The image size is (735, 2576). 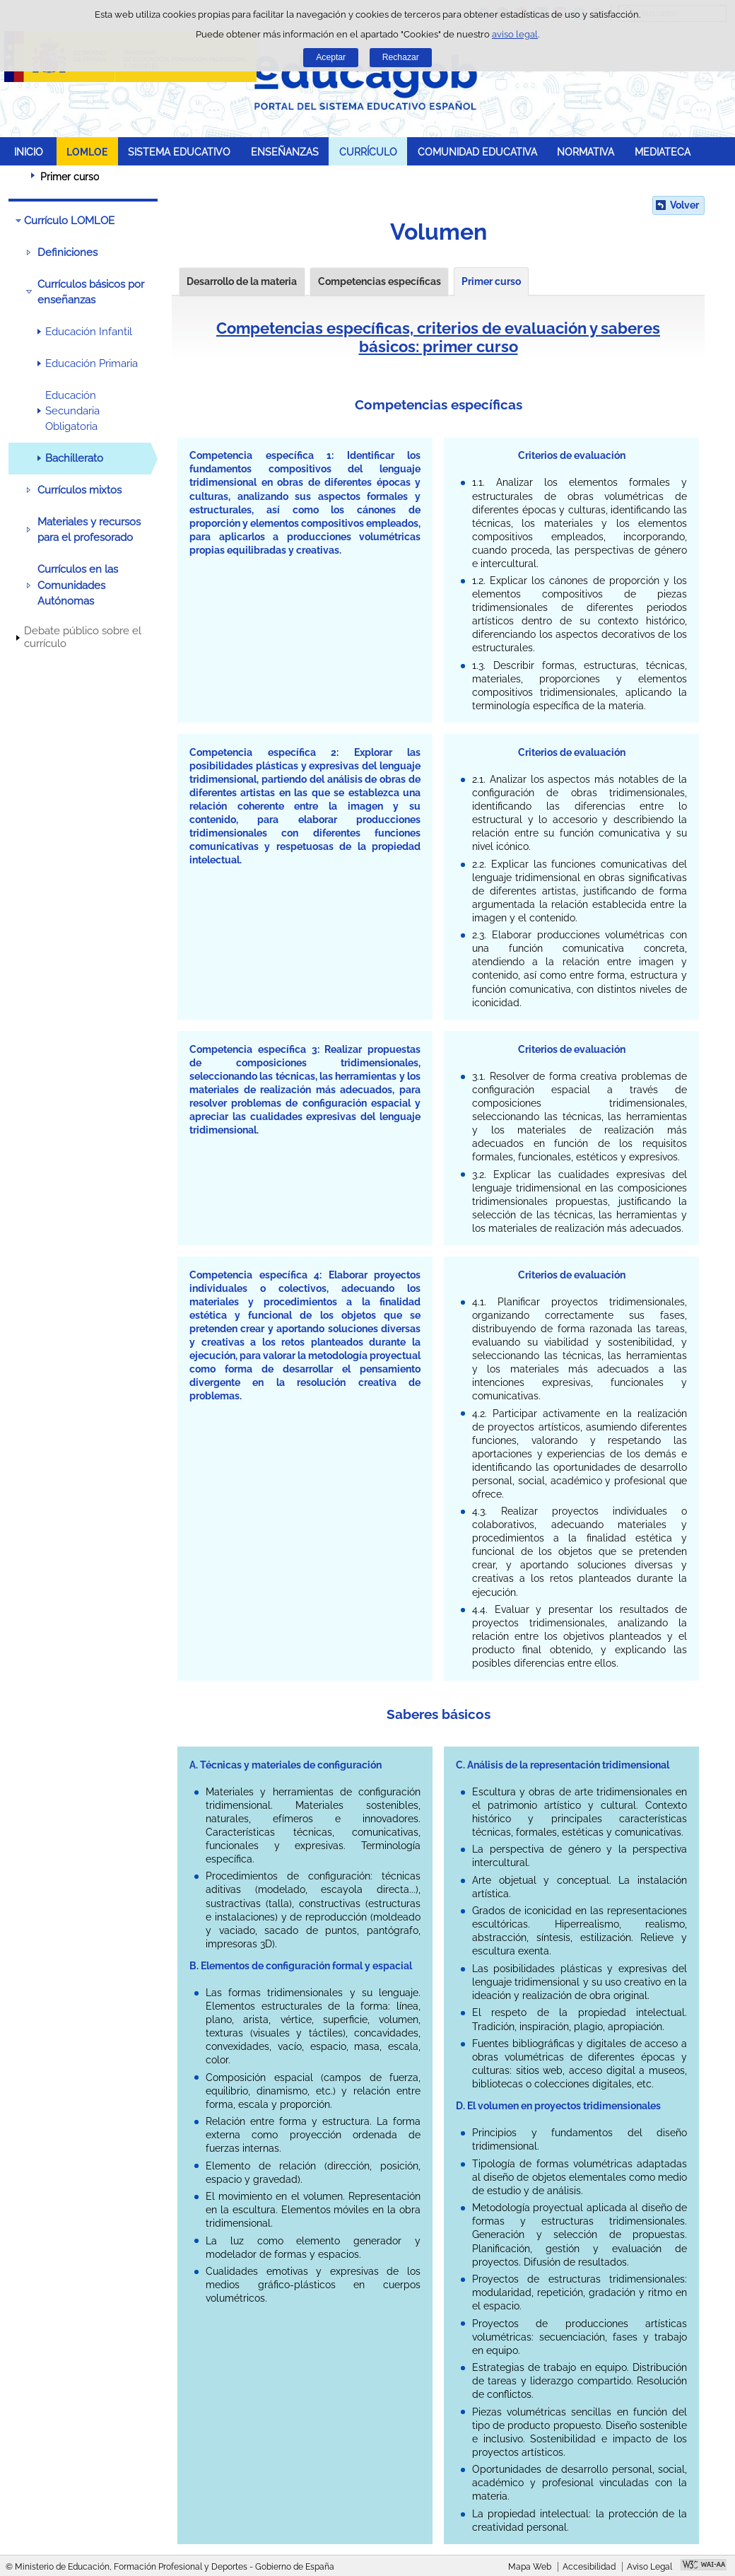 What do you see at coordinates (77, 585) in the screenshot?
I see `Currículos en las Comunidades Autónomas` at bounding box center [77, 585].